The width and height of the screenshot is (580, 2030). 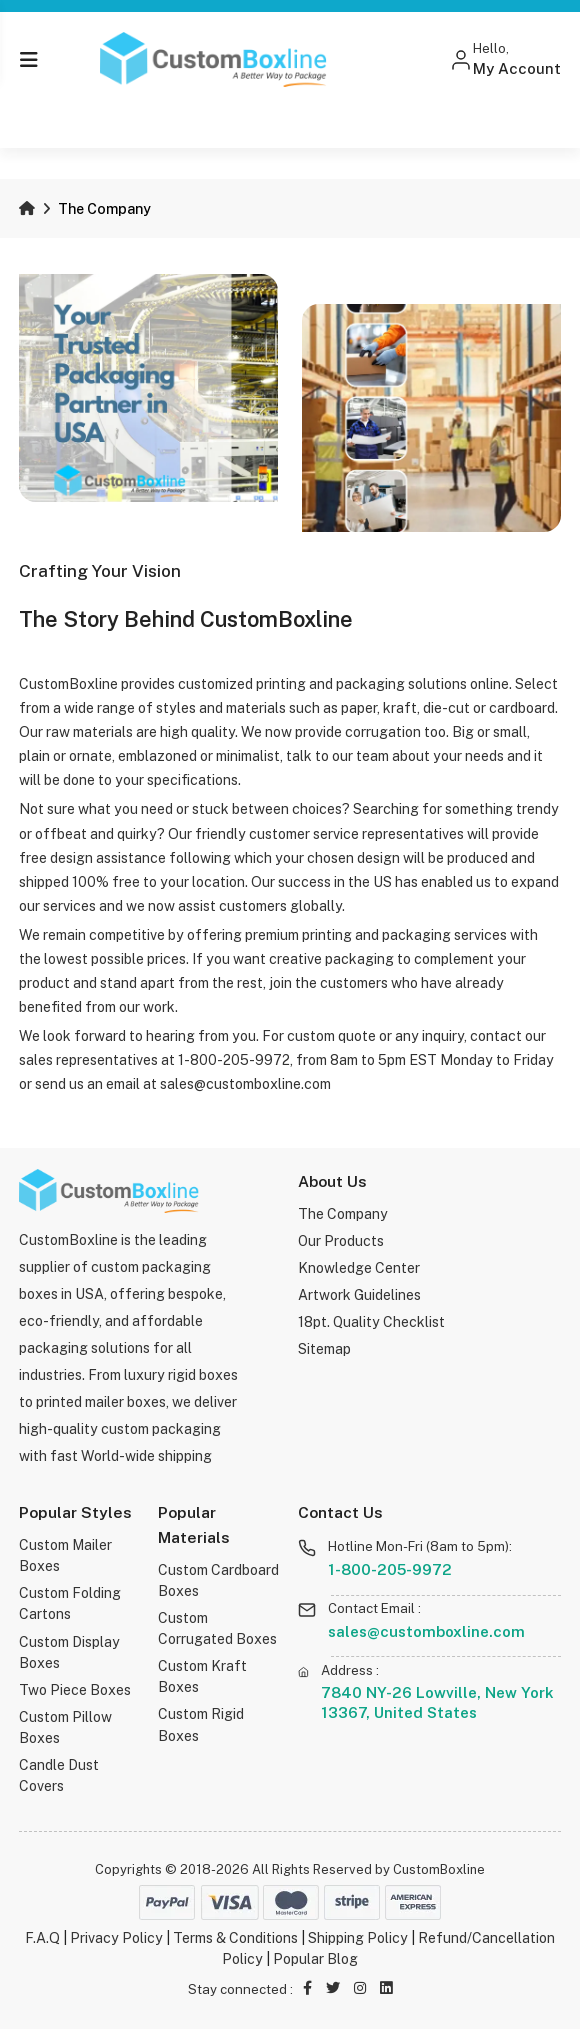 I want to click on Knowledge Center, so click(x=359, y=1268).